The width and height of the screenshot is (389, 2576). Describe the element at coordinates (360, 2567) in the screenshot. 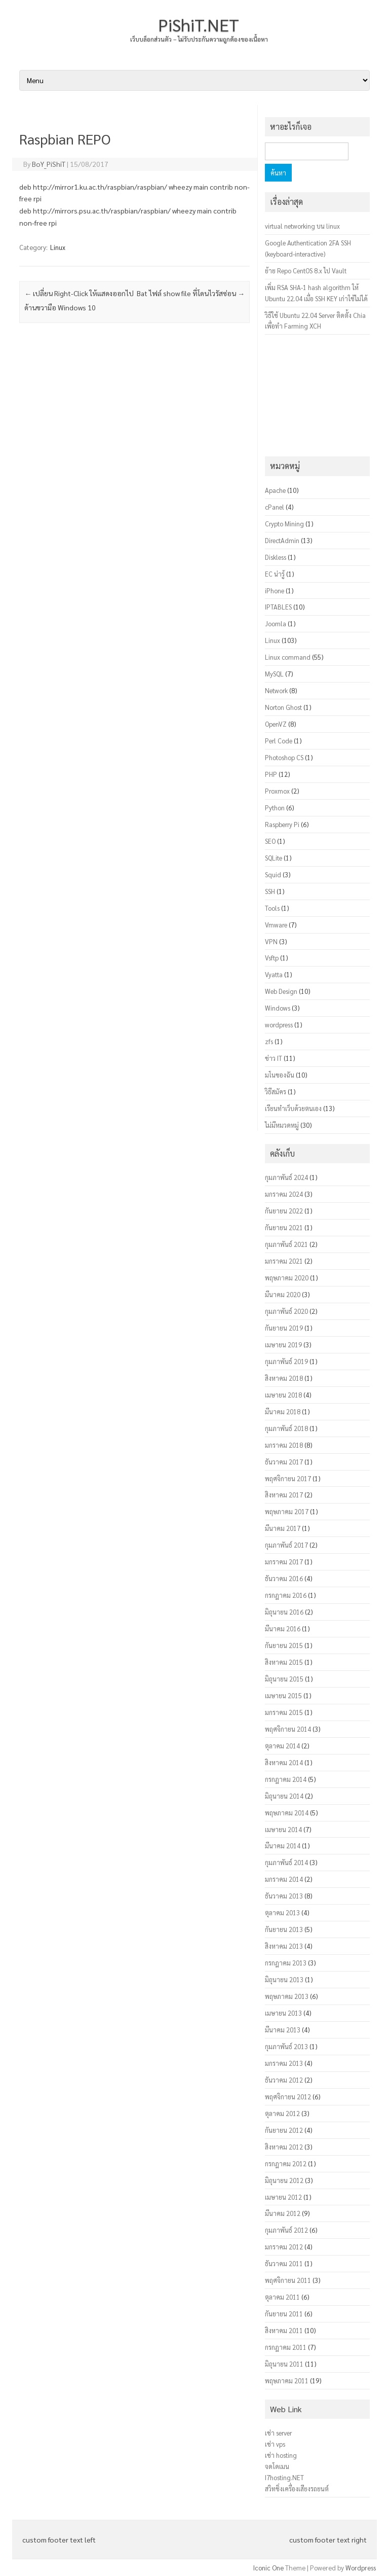

I see `Wordpress` at that location.